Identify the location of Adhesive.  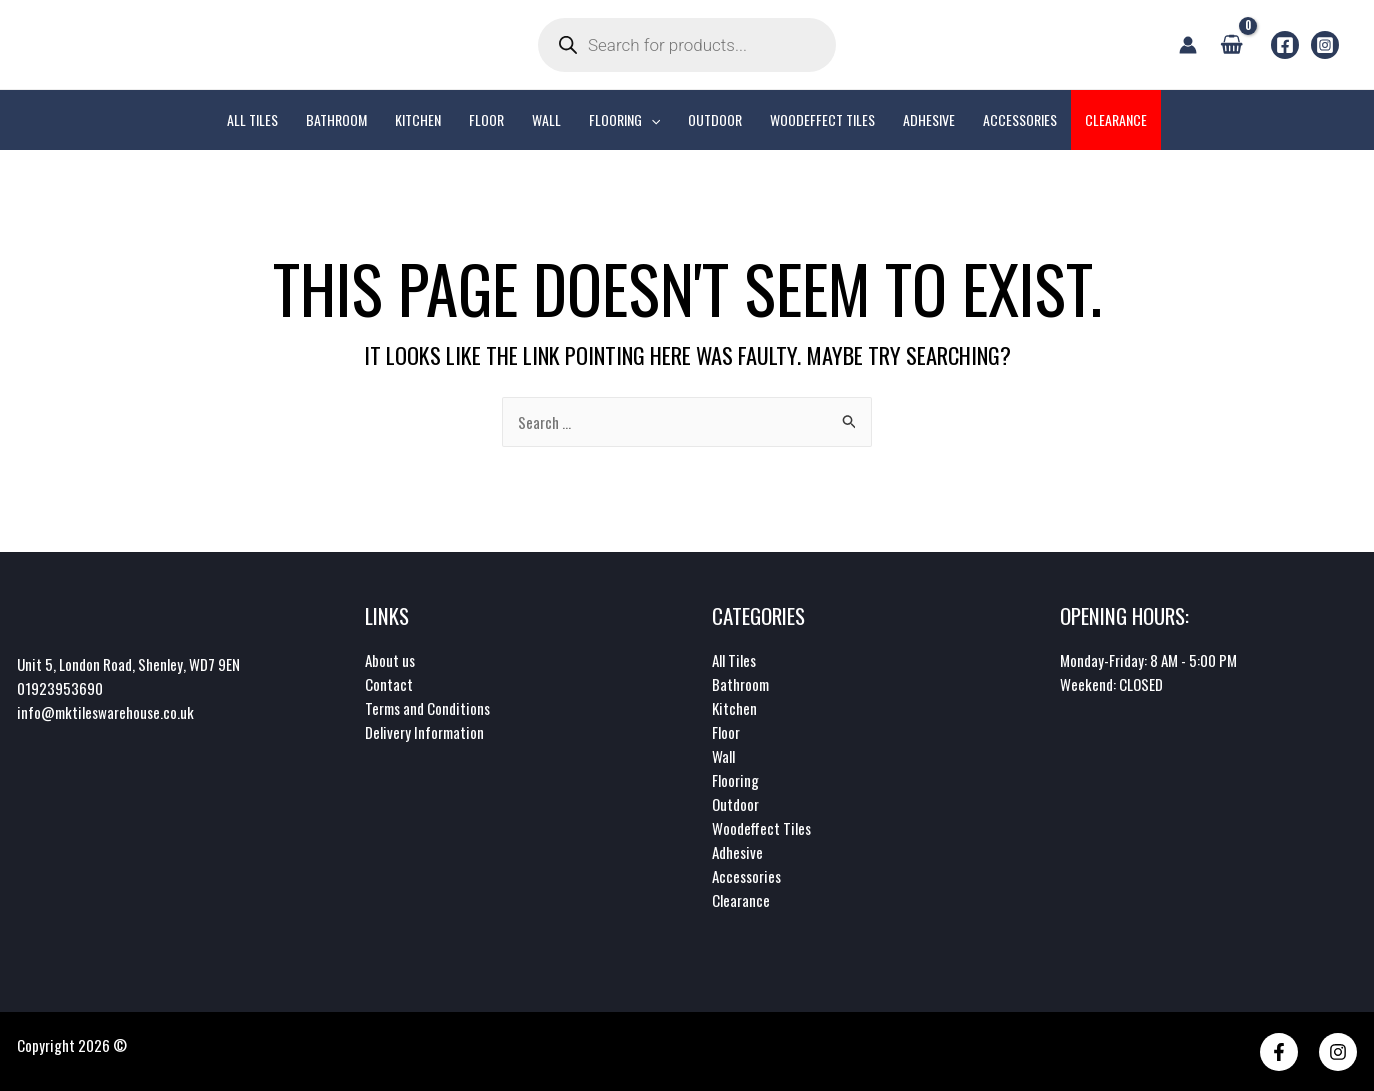
(737, 852).